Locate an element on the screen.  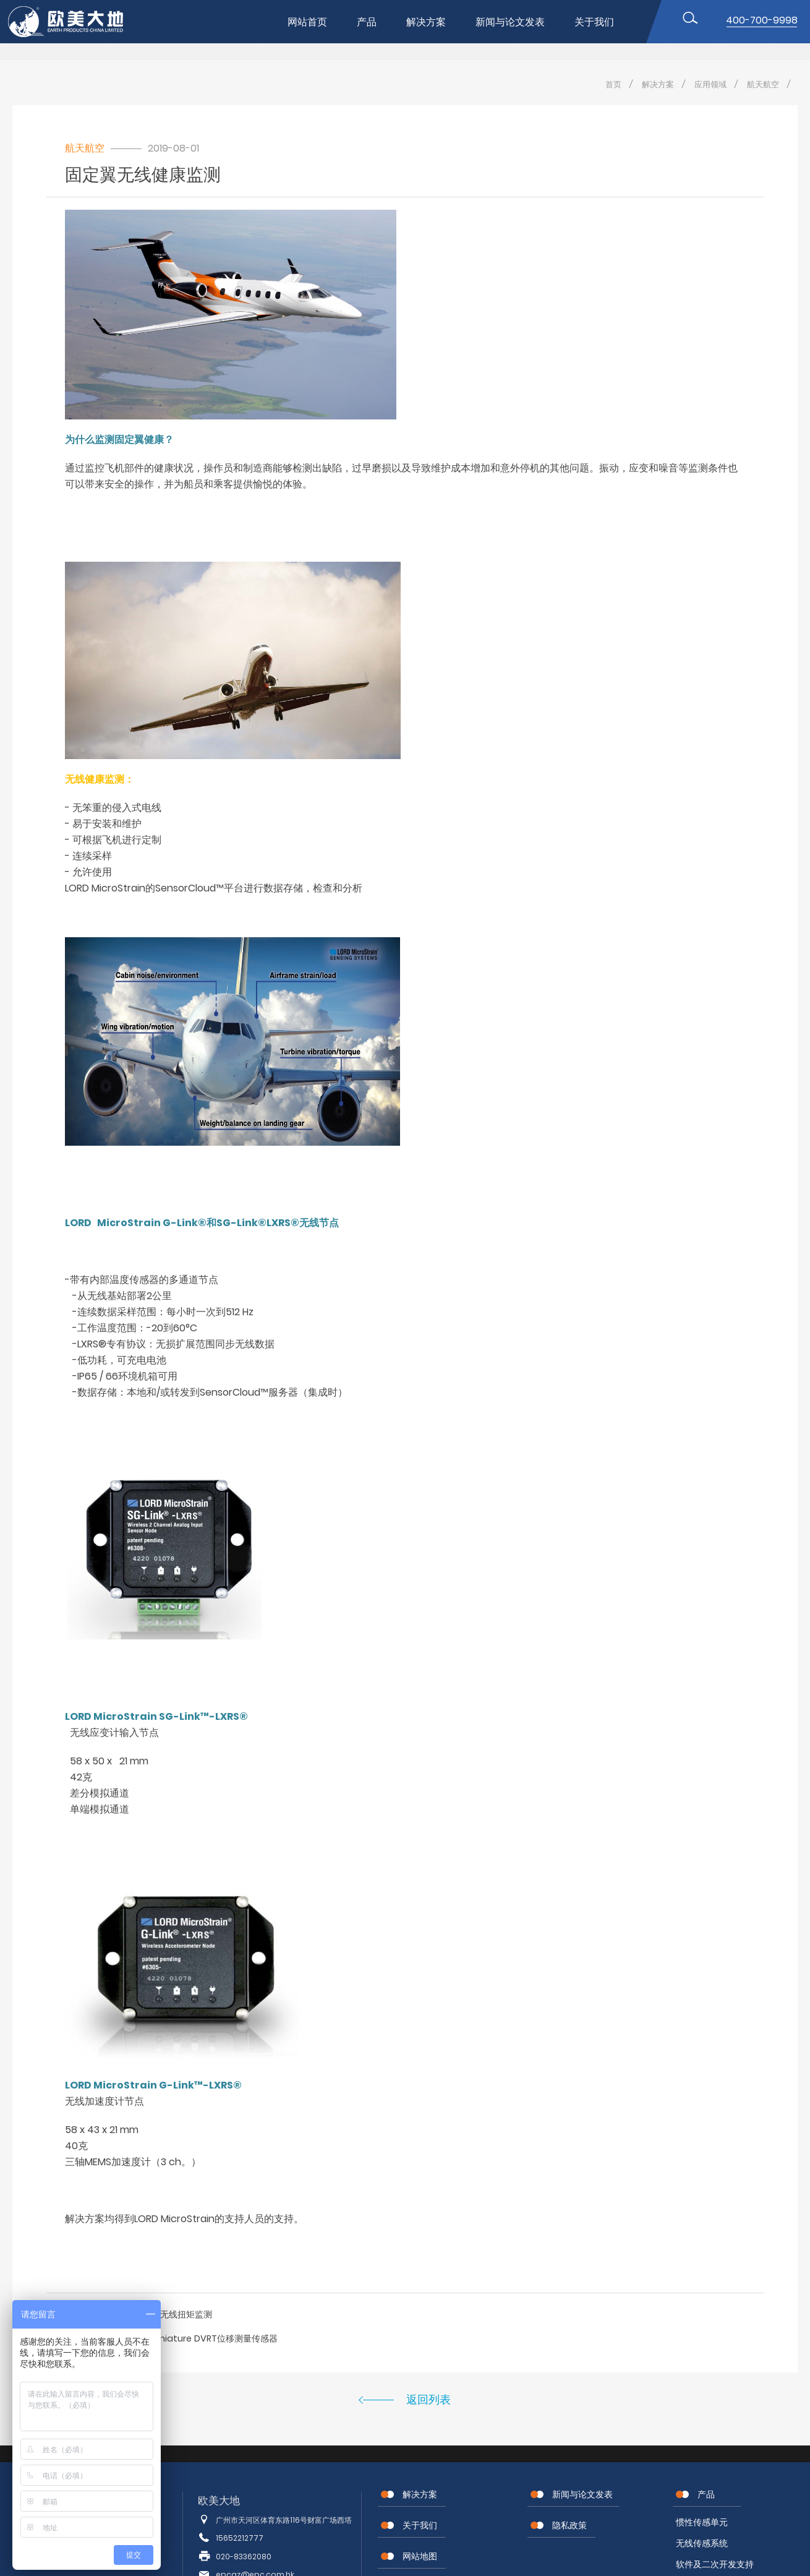
首页 is located at coordinates (613, 84).